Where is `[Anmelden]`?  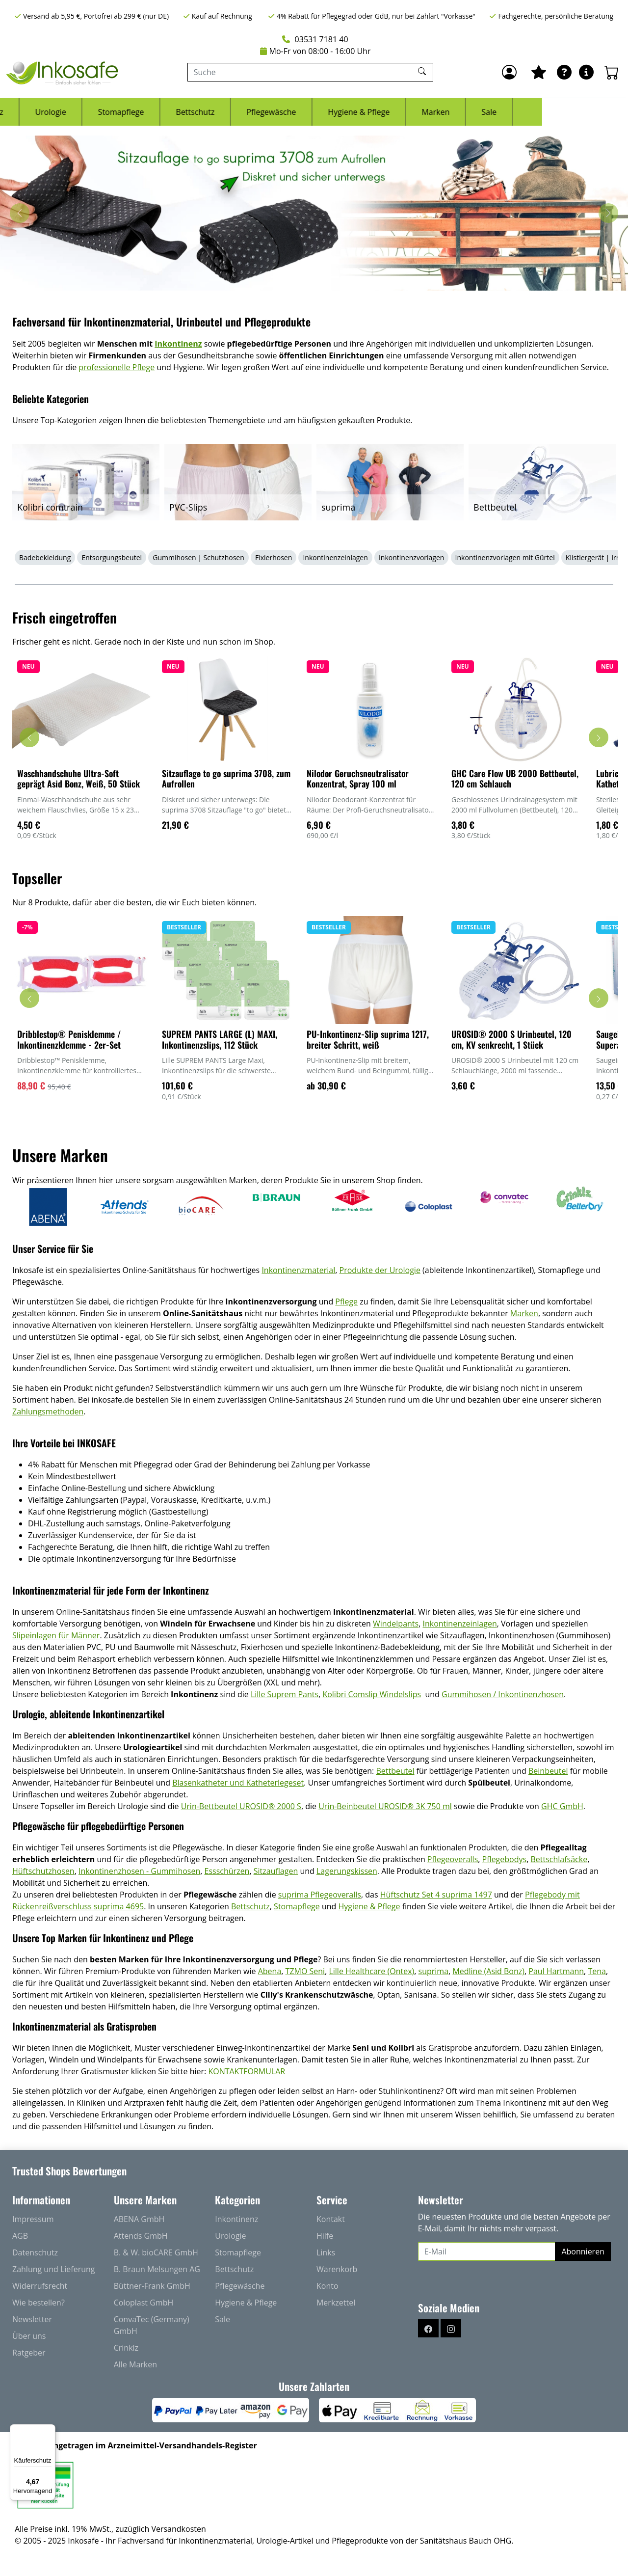 [Anmelden] is located at coordinates (509, 72).